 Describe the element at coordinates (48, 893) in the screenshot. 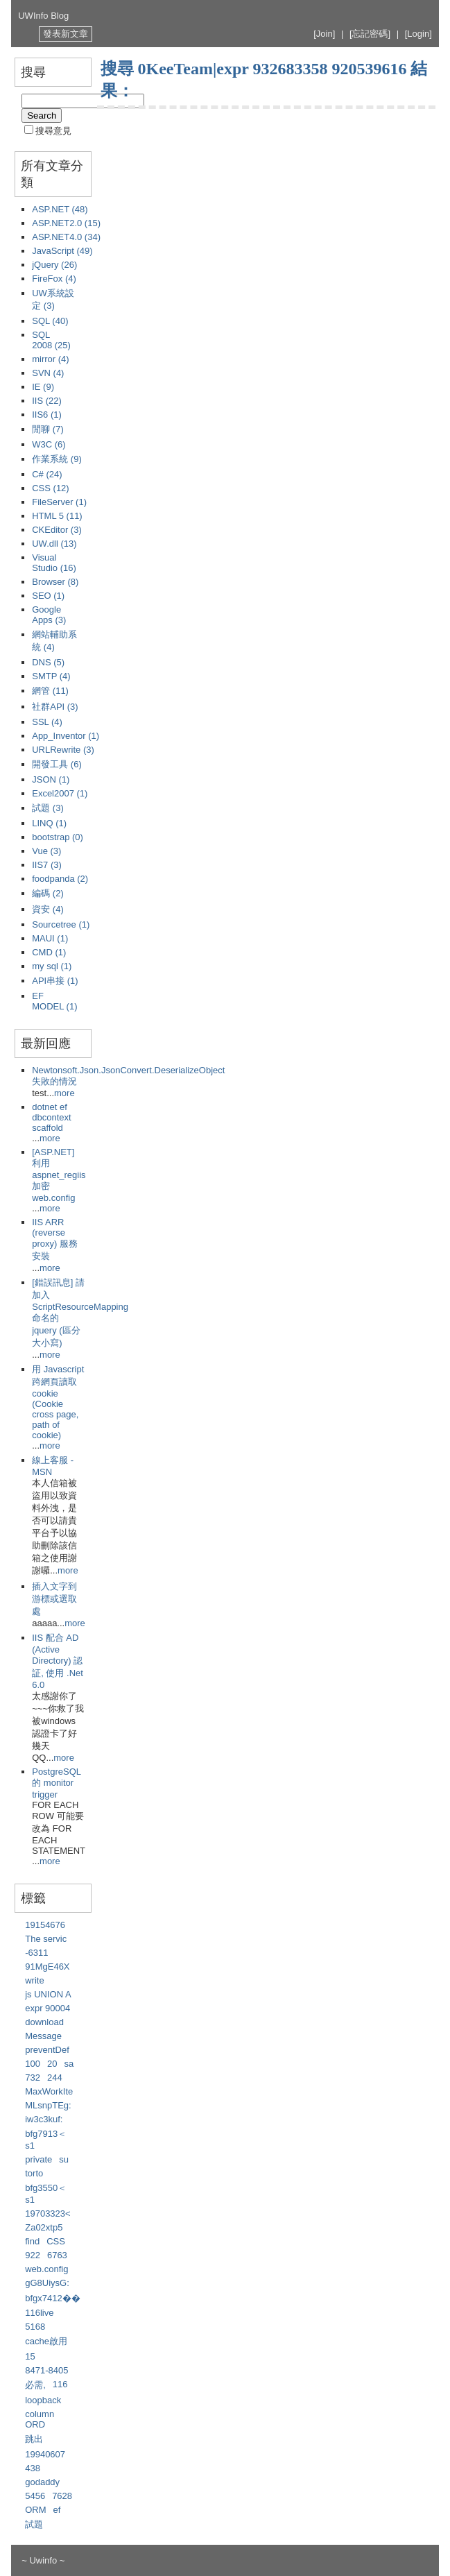

I see `編碼 (2)` at that location.